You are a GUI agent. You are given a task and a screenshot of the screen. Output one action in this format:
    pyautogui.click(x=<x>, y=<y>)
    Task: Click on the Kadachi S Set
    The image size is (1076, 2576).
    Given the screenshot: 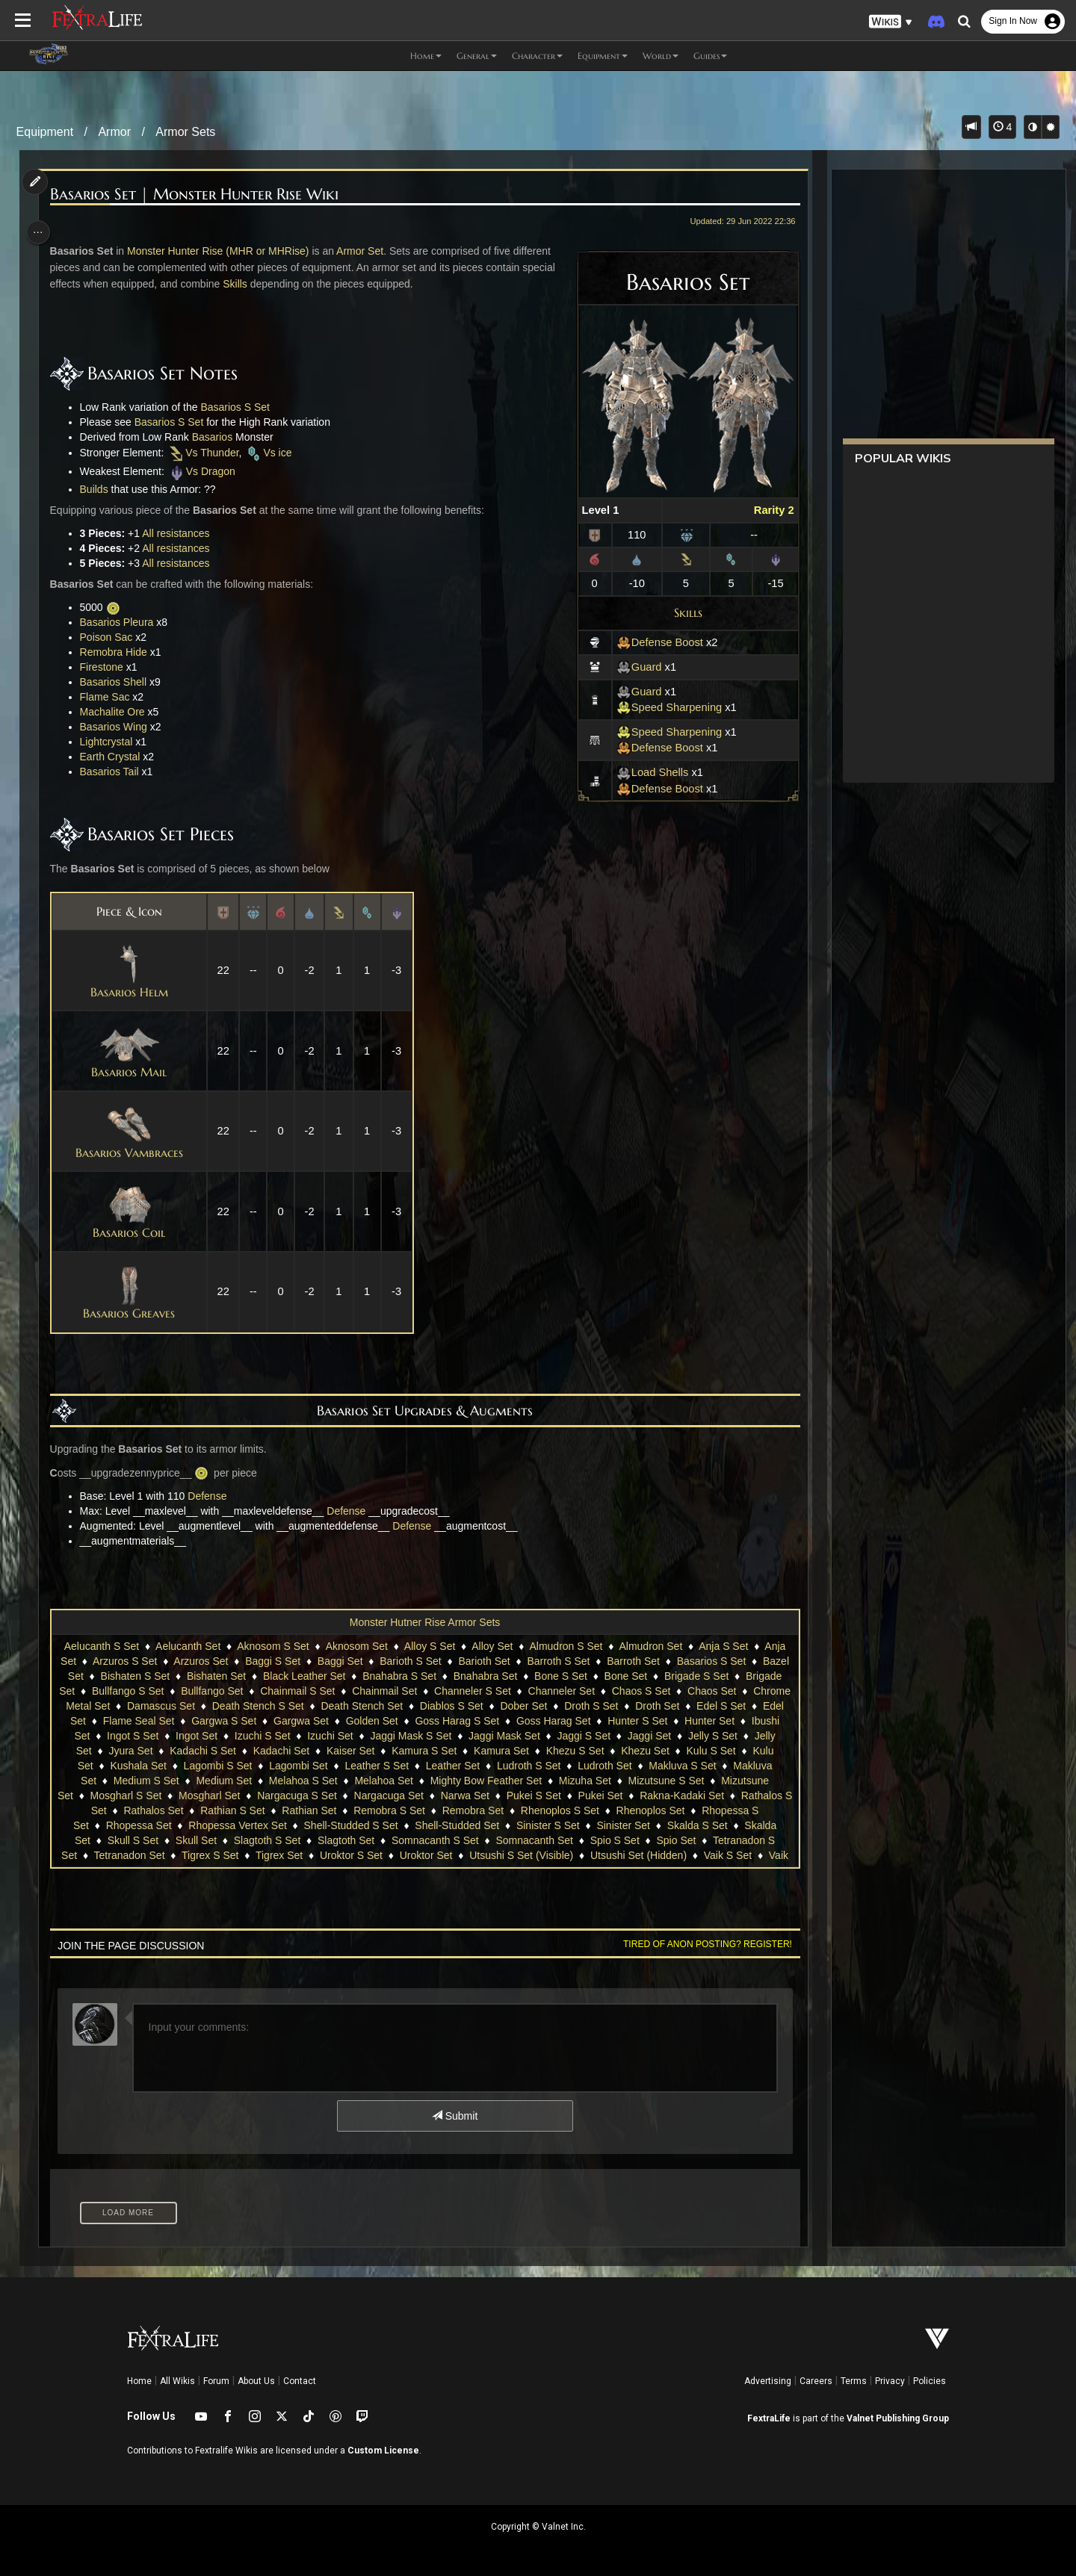 What is the action you would take?
    pyautogui.click(x=388, y=1751)
    